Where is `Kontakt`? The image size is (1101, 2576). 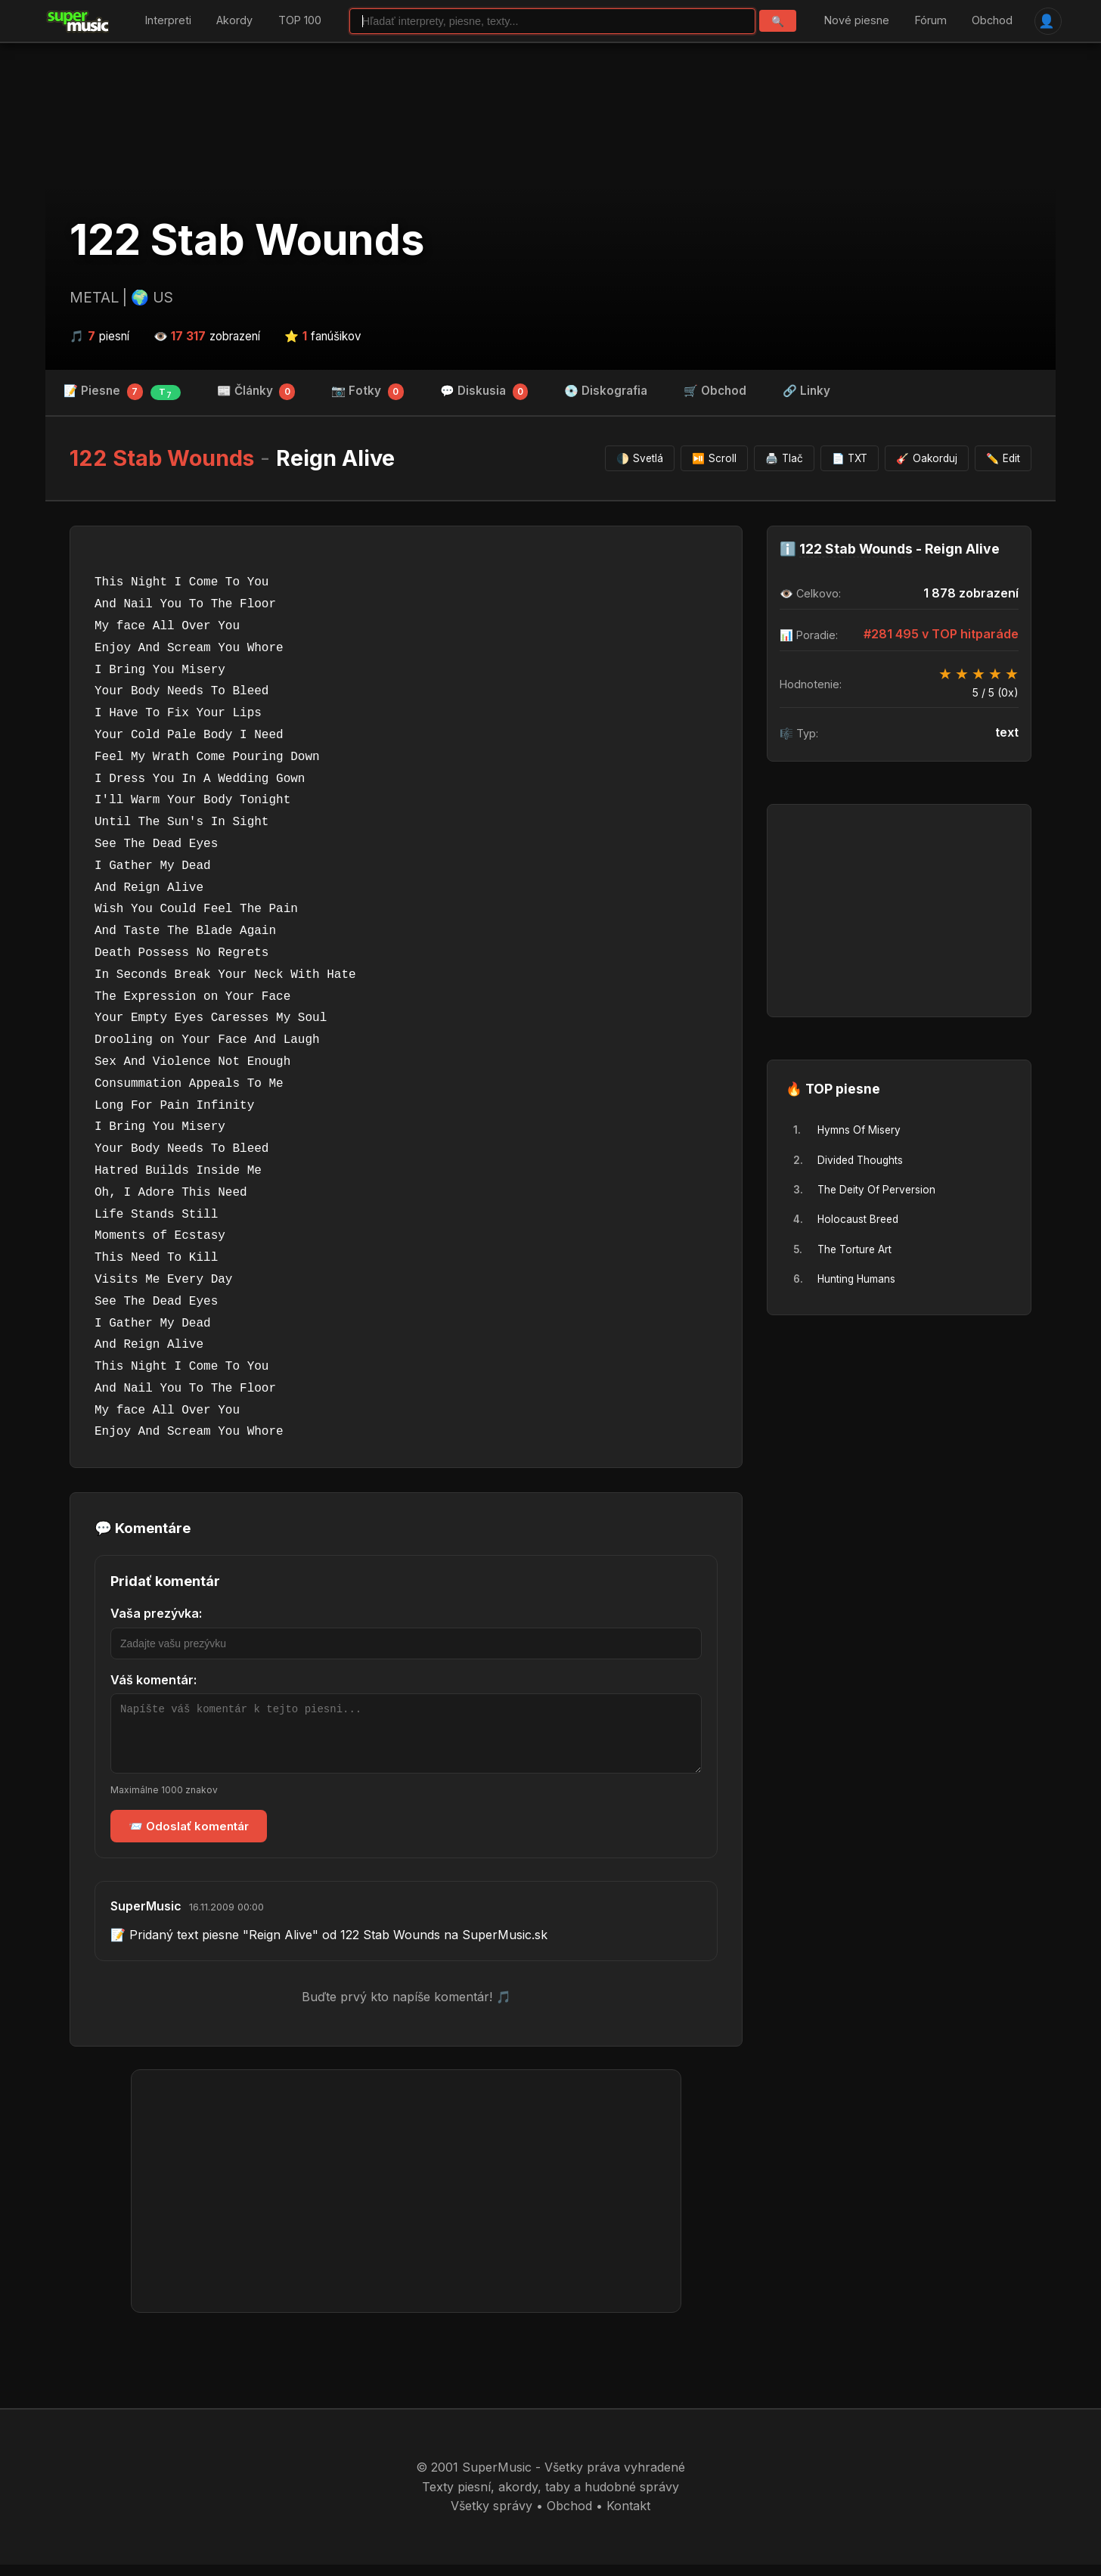
Kontakt is located at coordinates (628, 2517).